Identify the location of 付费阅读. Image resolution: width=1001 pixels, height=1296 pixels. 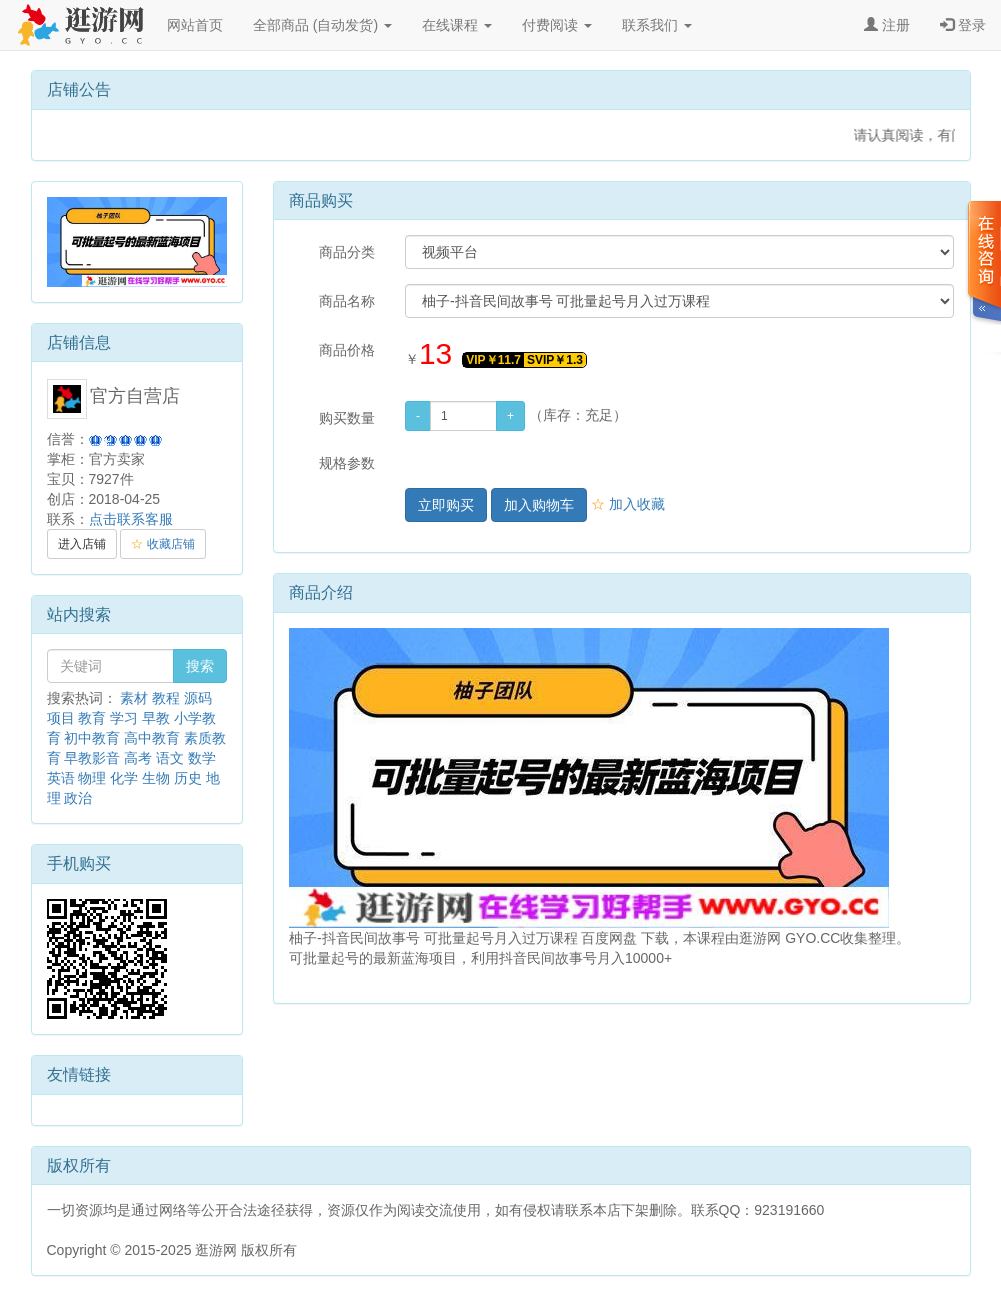
(557, 25).